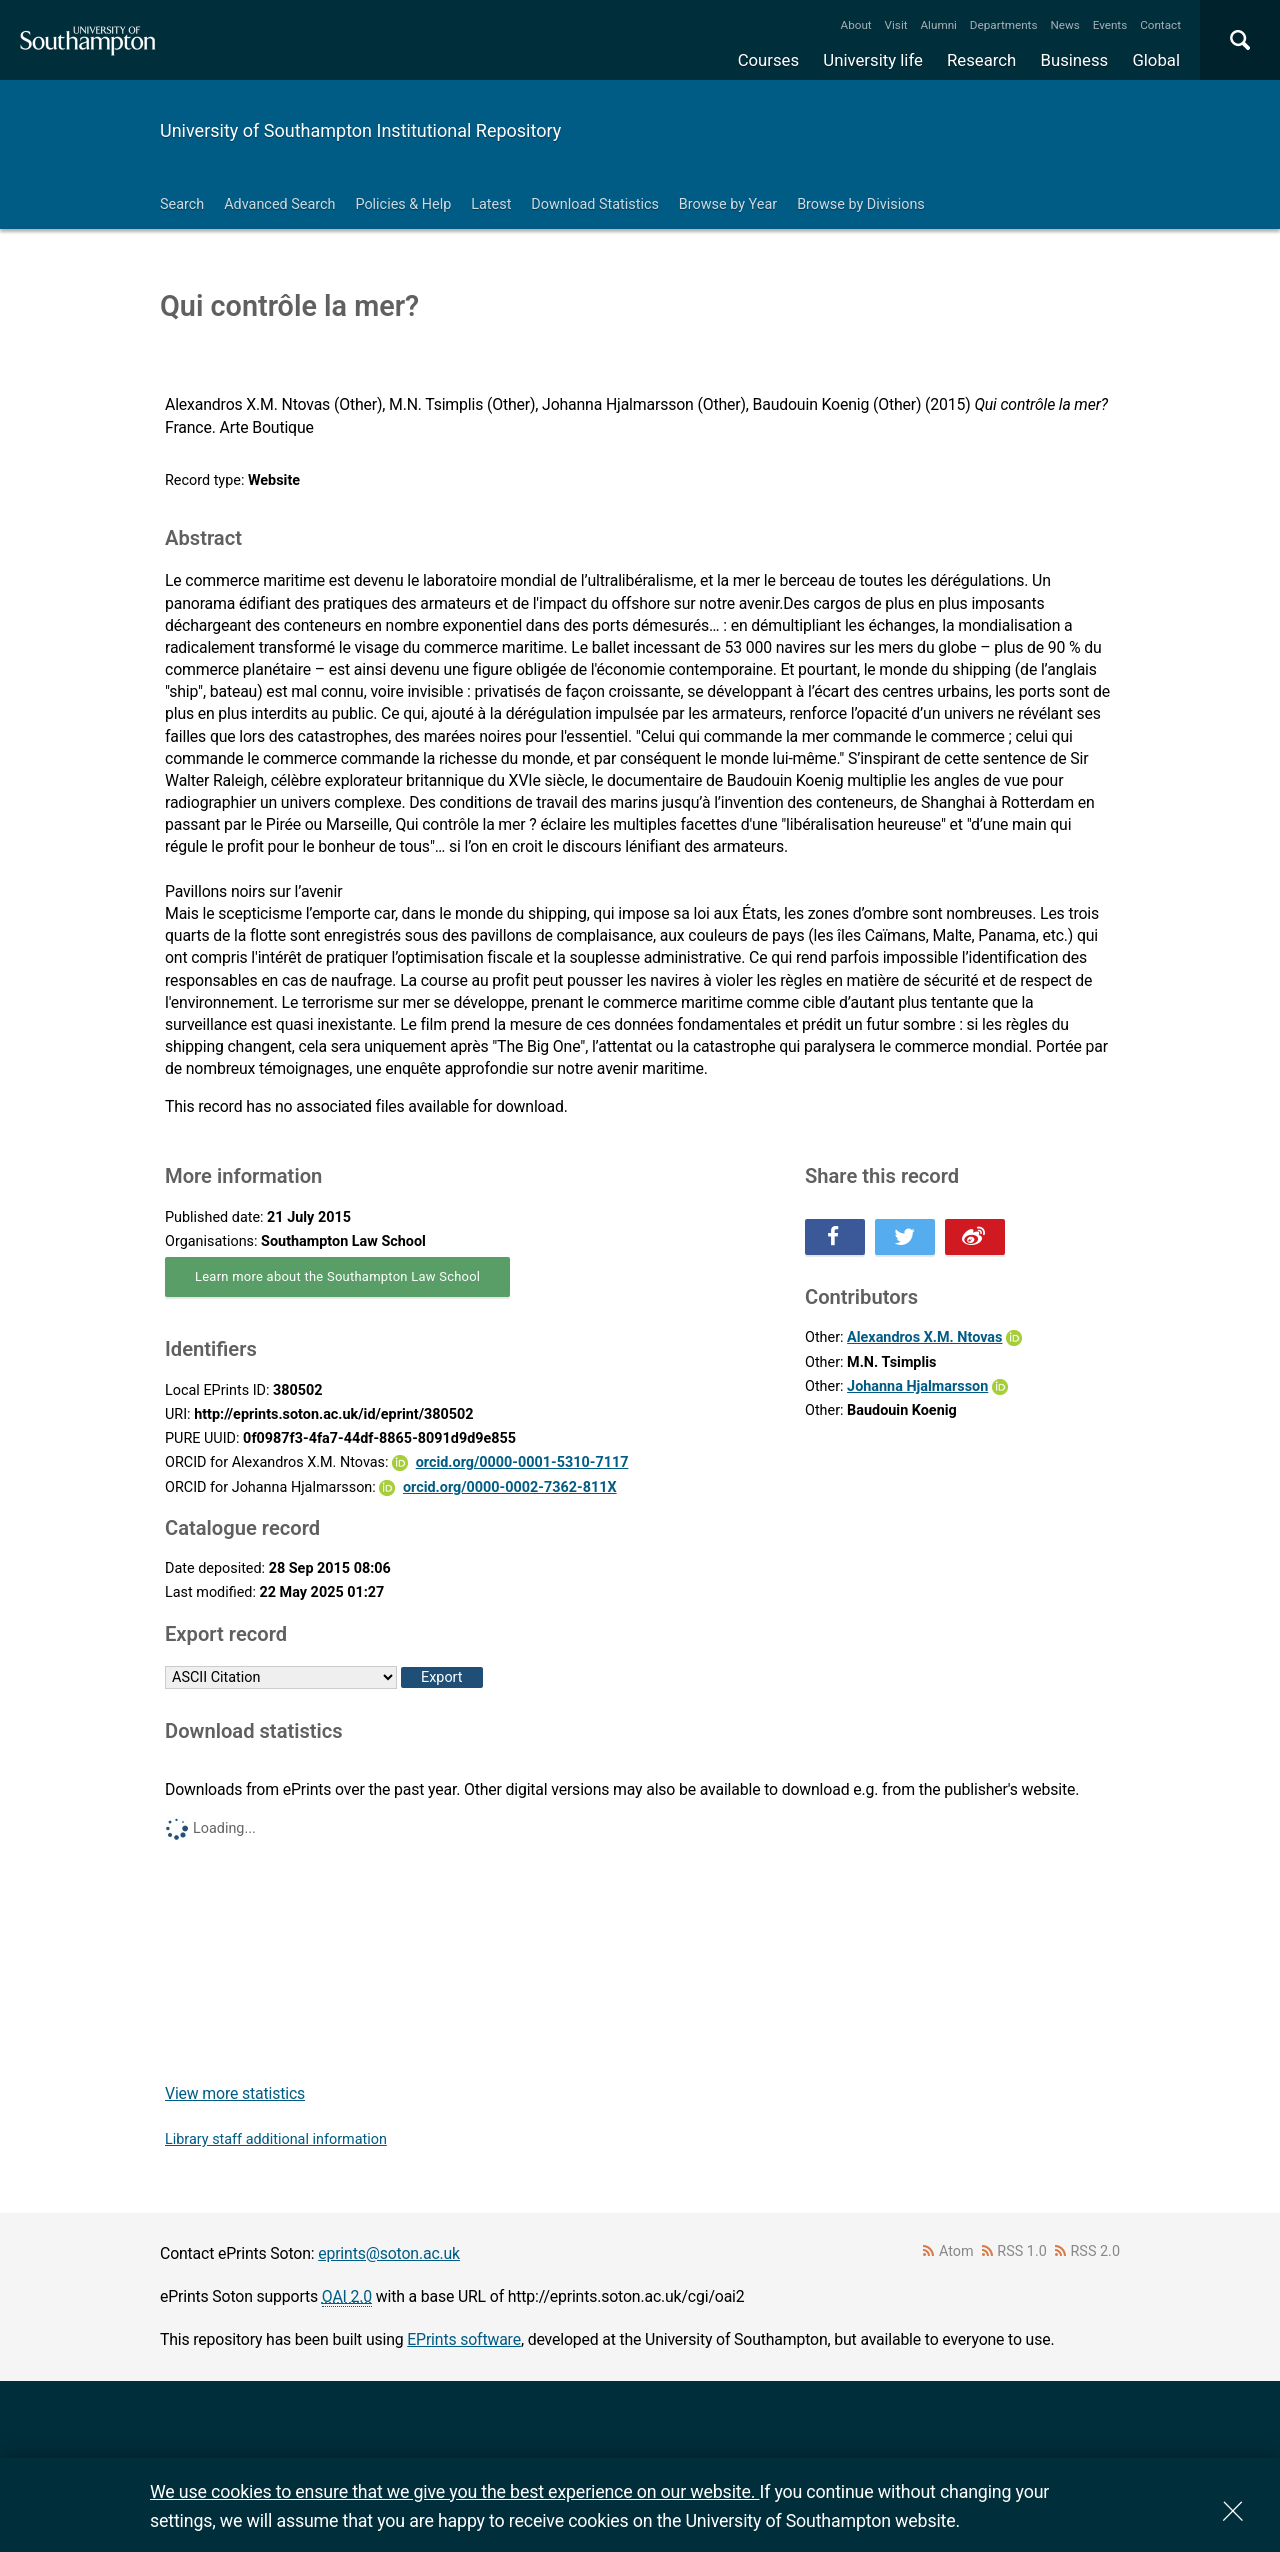 The height and width of the screenshot is (2552, 1280). What do you see at coordinates (337, 1276) in the screenshot?
I see `Learn more about the Southampton Law School` at bounding box center [337, 1276].